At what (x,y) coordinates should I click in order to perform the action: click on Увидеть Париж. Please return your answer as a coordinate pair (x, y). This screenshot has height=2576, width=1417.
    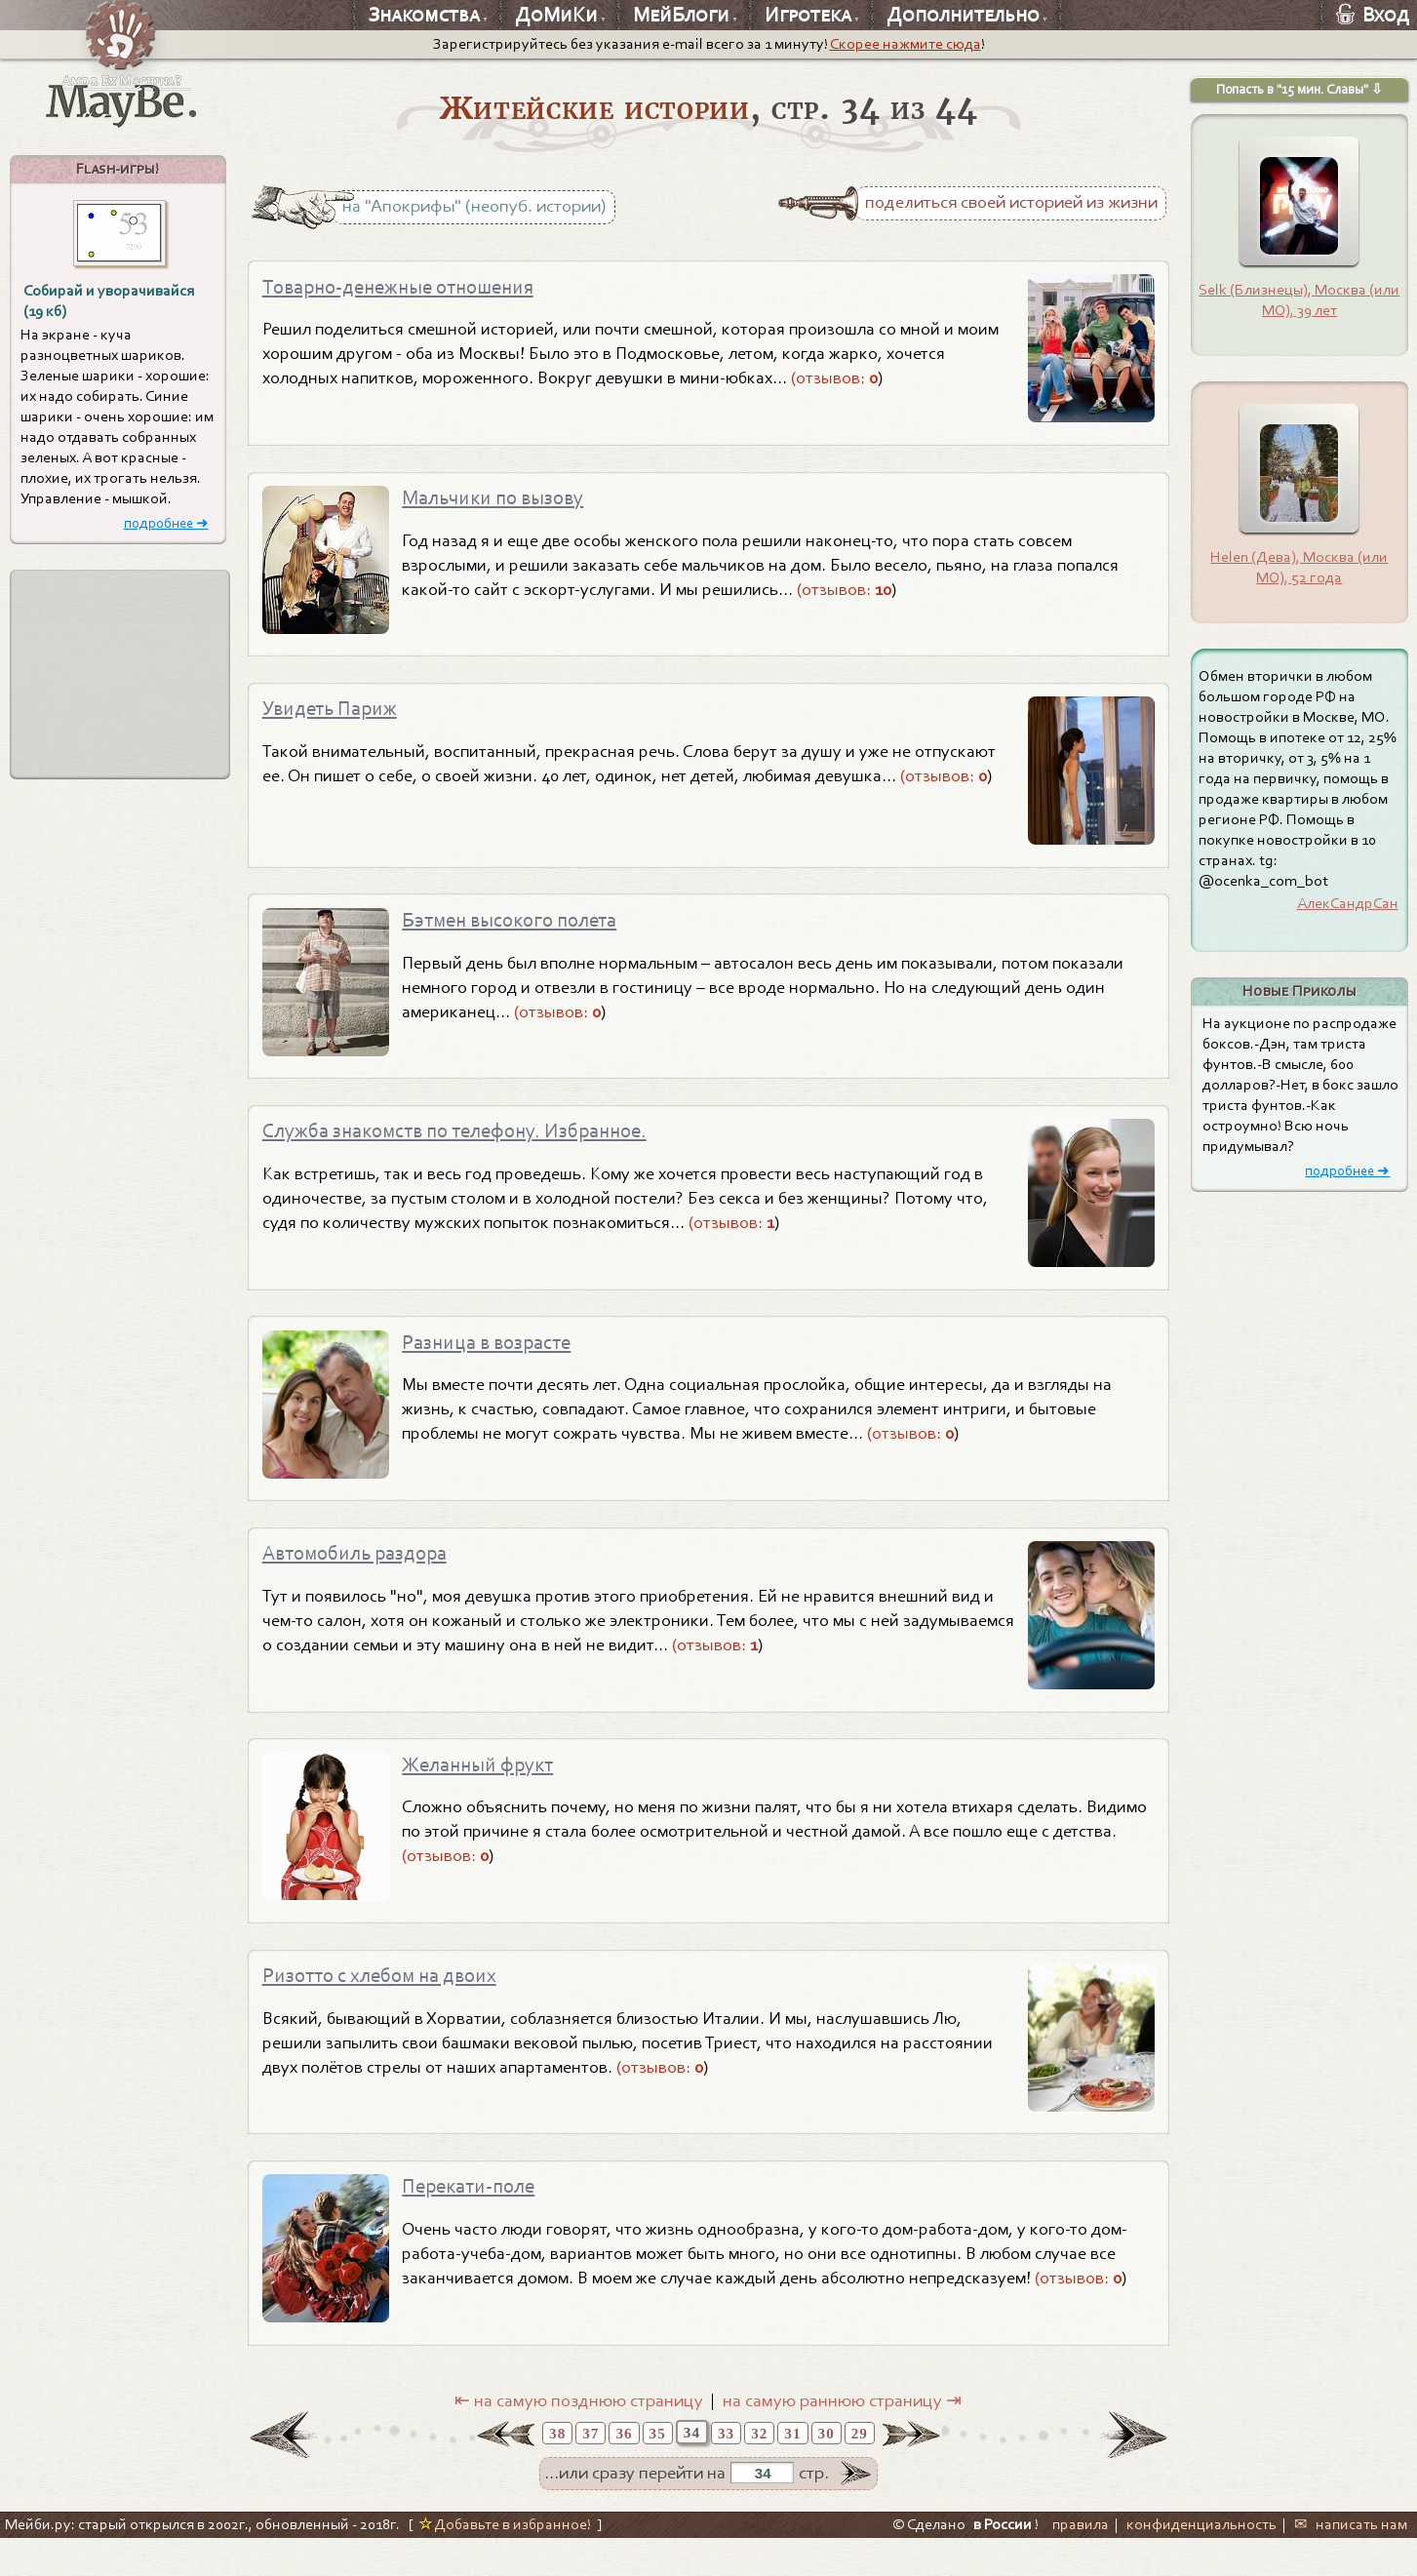
    Looking at the image, I should click on (337, 717).